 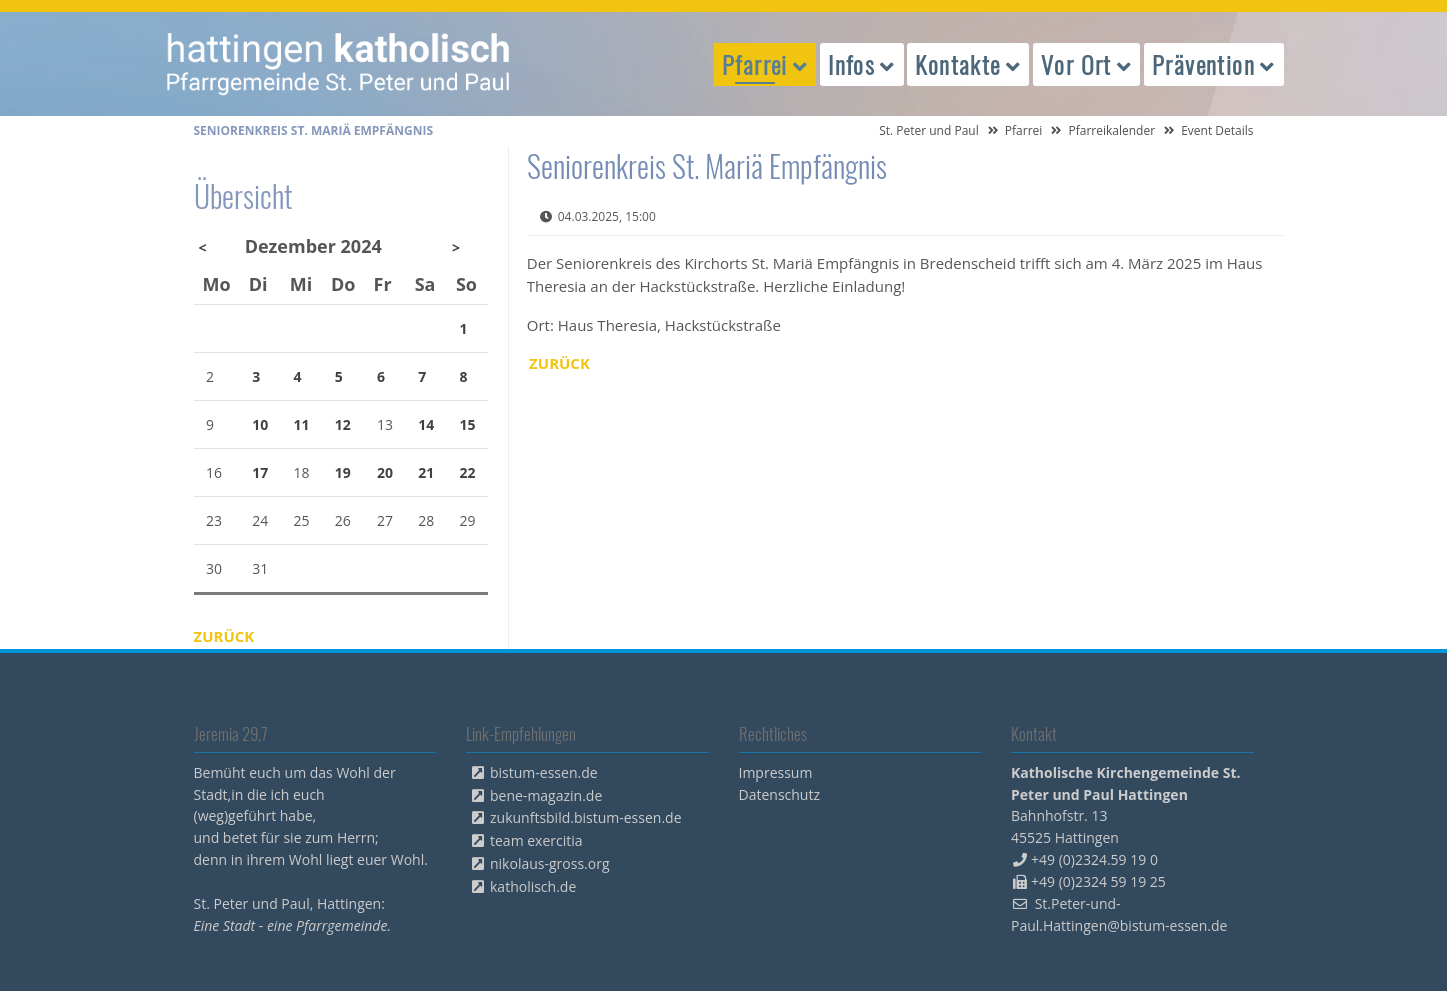 I want to click on team exercitia, so click(x=536, y=840).